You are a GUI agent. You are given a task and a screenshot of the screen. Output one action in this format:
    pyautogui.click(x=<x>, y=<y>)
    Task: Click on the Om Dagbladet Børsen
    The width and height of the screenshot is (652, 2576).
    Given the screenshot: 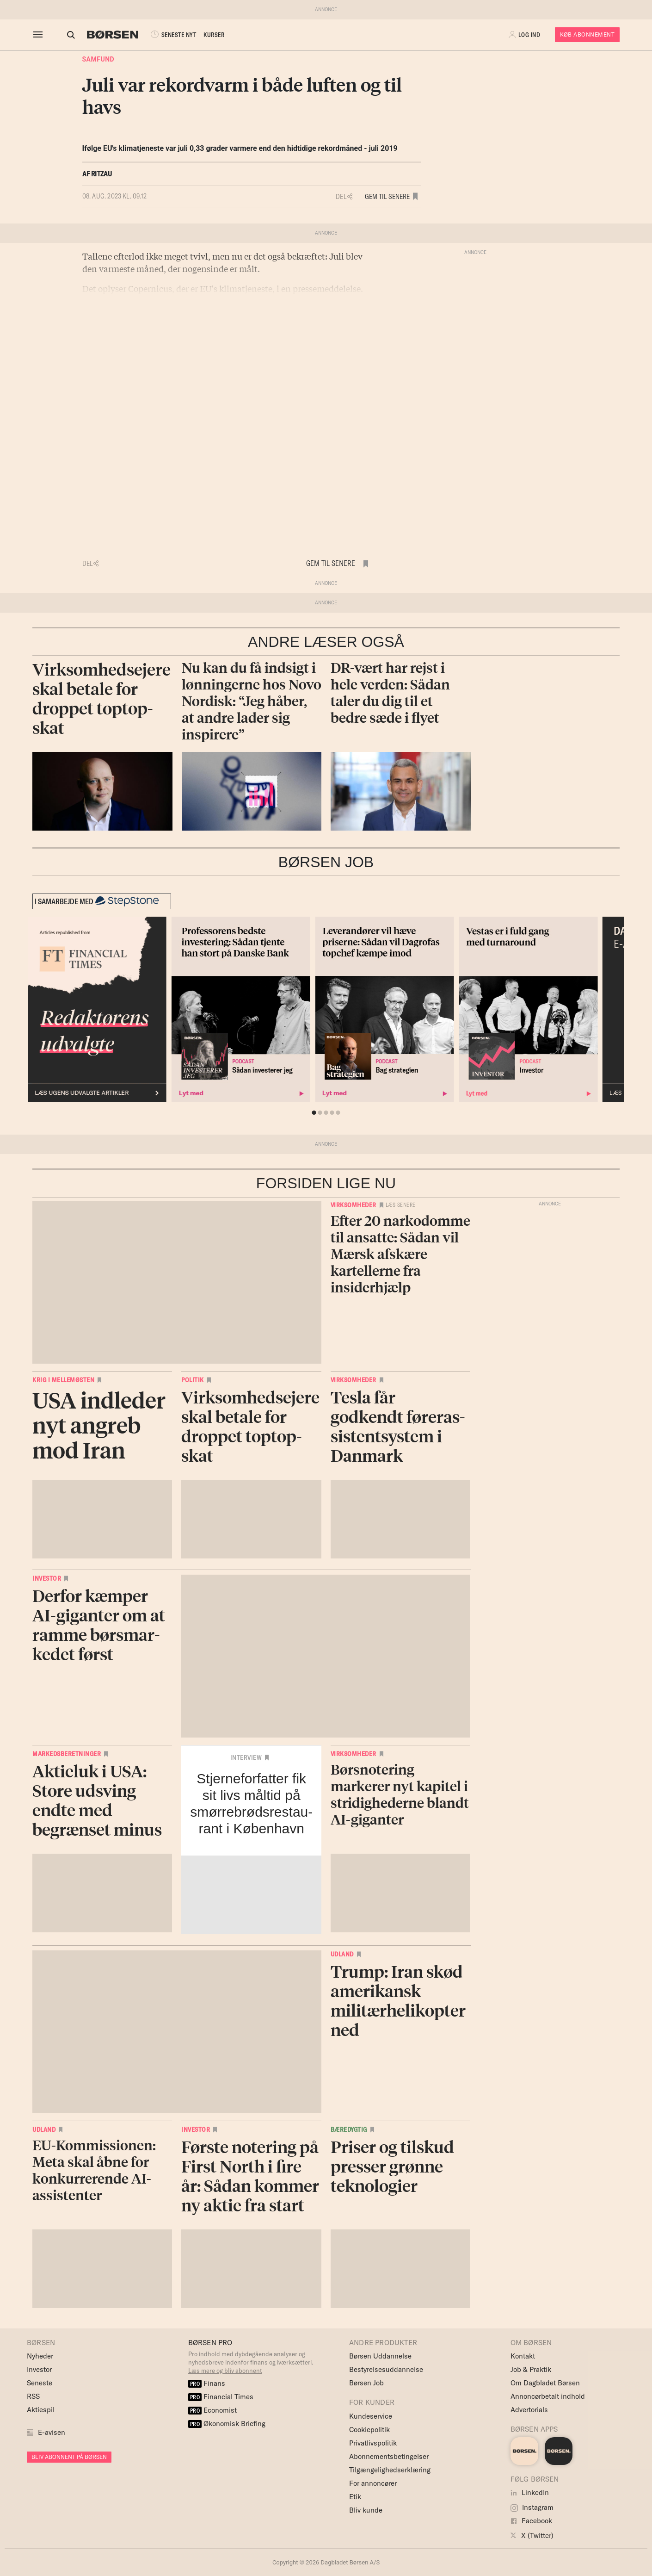 What is the action you would take?
    pyautogui.click(x=545, y=2382)
    